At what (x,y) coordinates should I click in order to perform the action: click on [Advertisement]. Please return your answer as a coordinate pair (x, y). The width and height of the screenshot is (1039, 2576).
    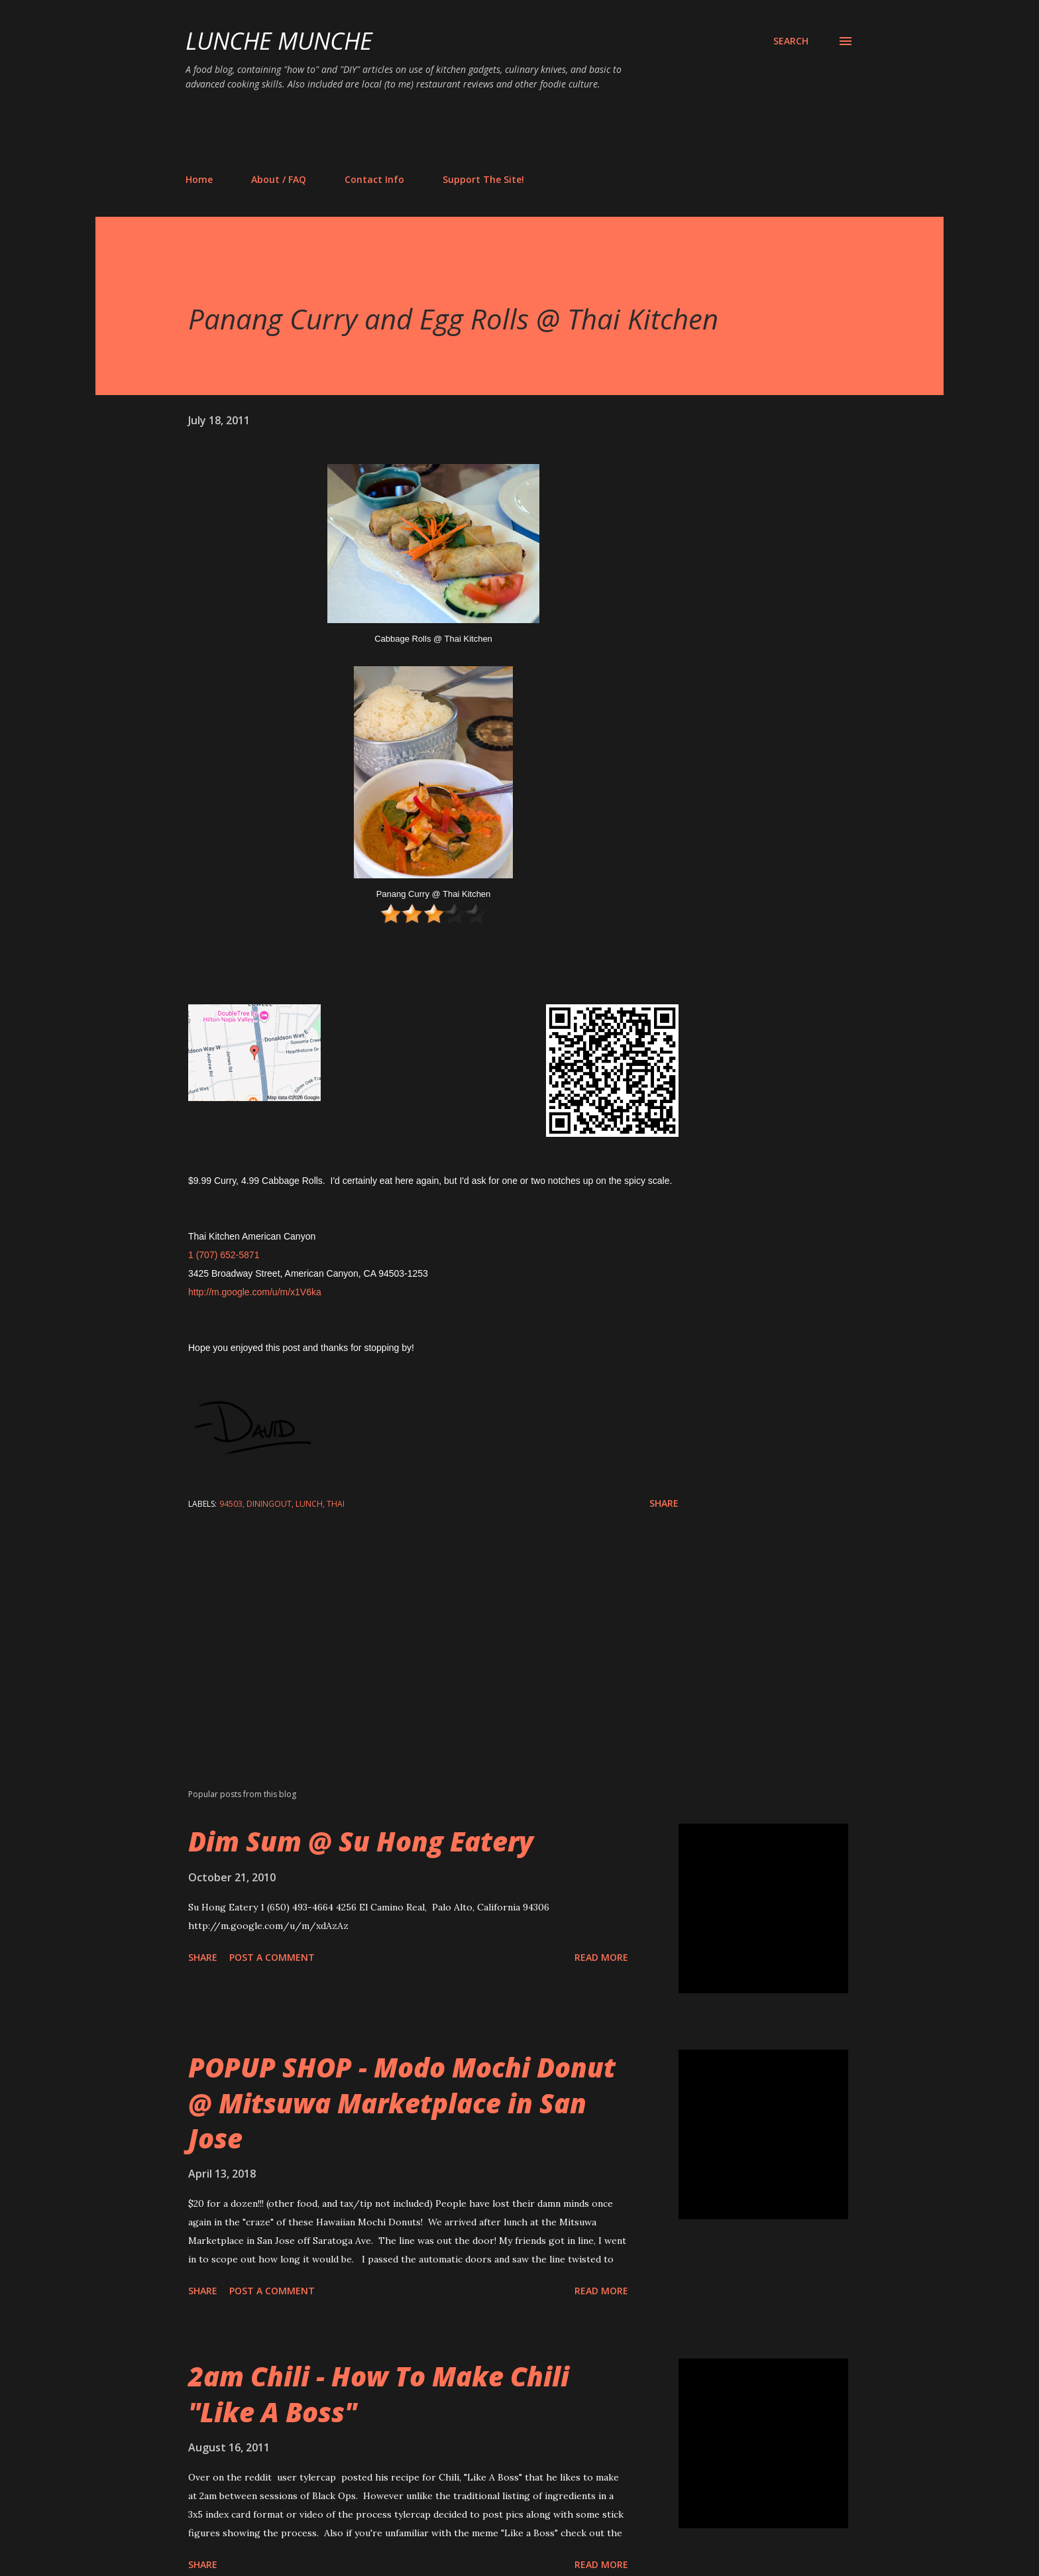
    Looking at the image, I should click on (427, 131).